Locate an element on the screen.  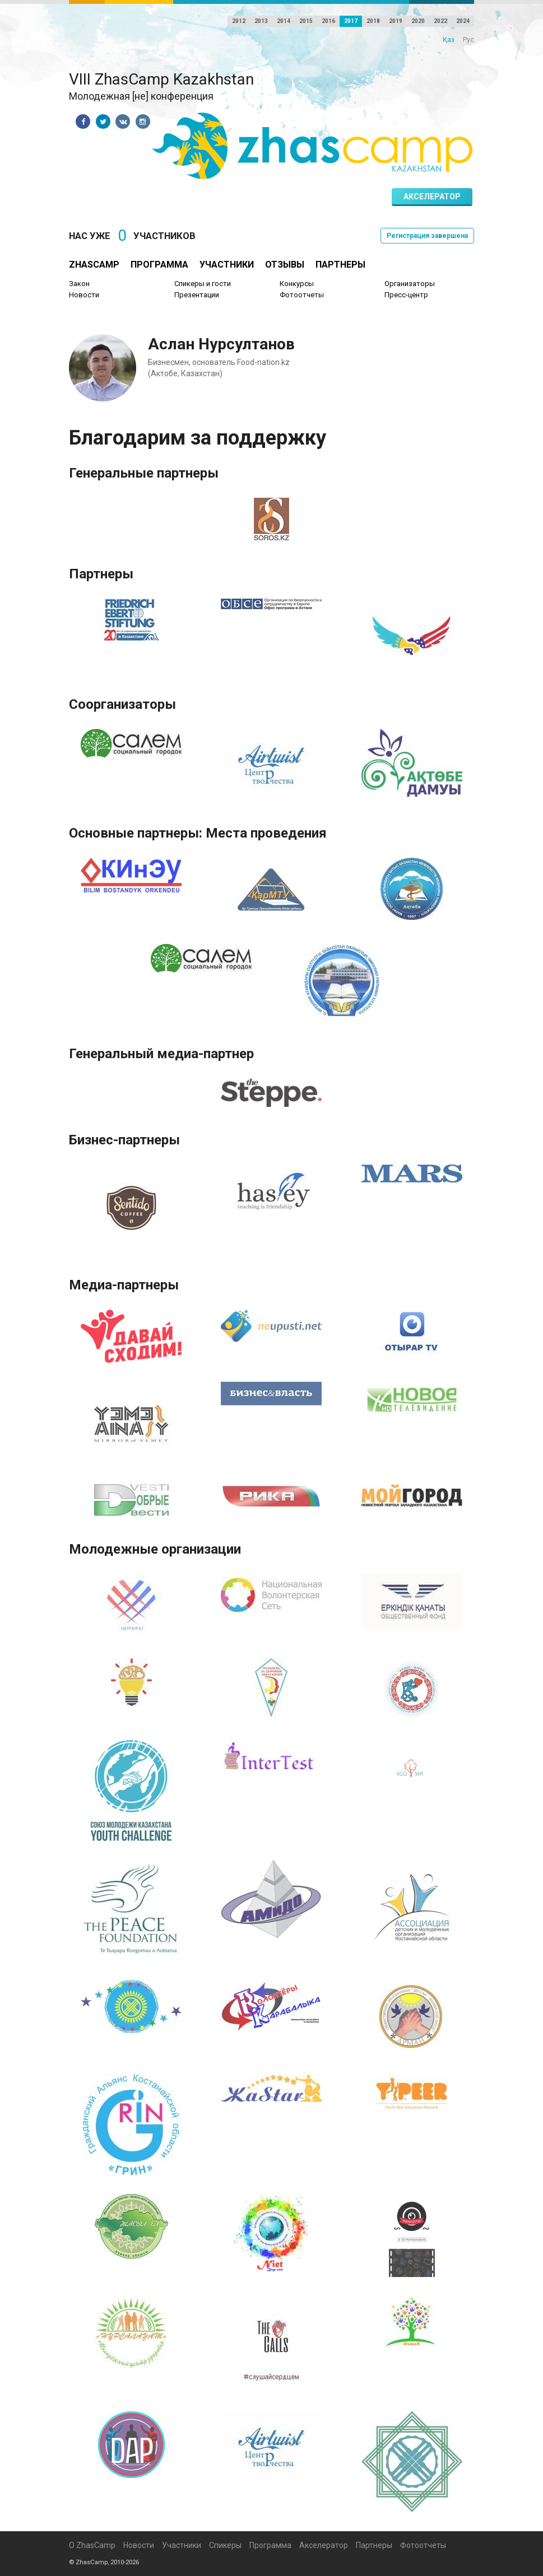
Участники is located at coordinates (226, 264).